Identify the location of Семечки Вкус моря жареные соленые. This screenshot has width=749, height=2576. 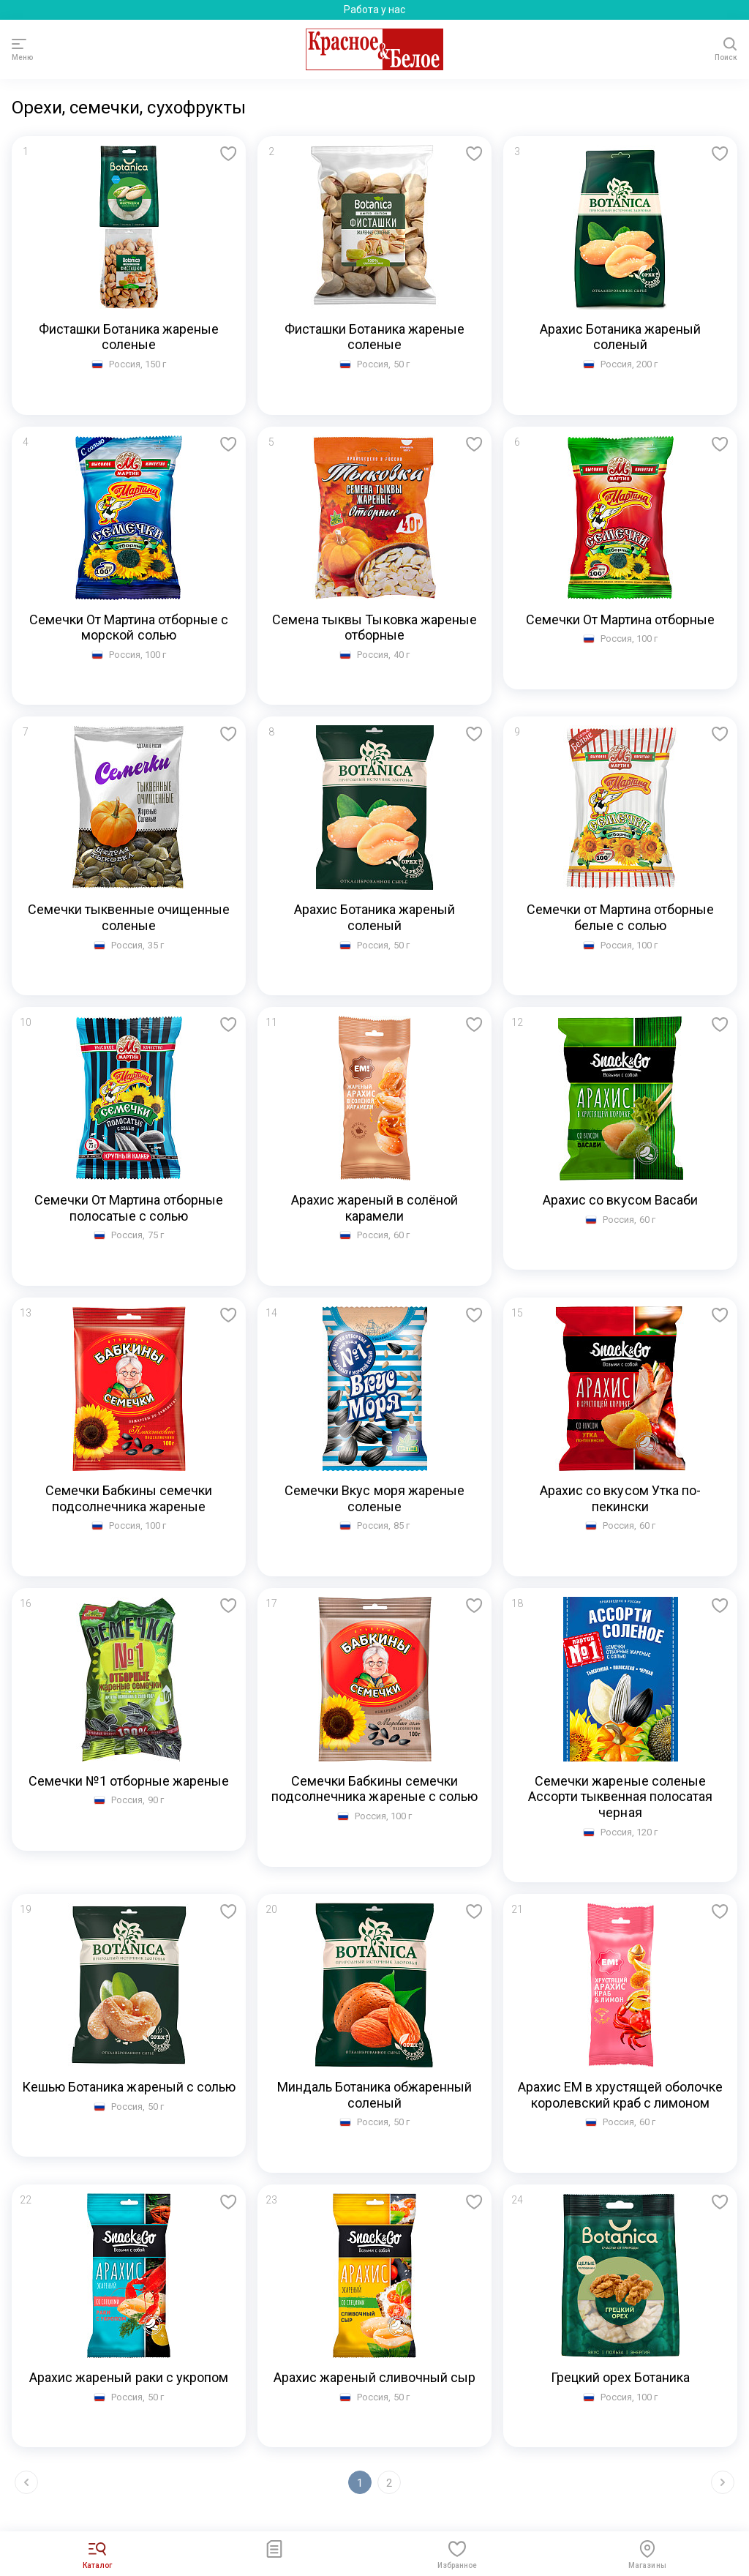
(374, 1498).